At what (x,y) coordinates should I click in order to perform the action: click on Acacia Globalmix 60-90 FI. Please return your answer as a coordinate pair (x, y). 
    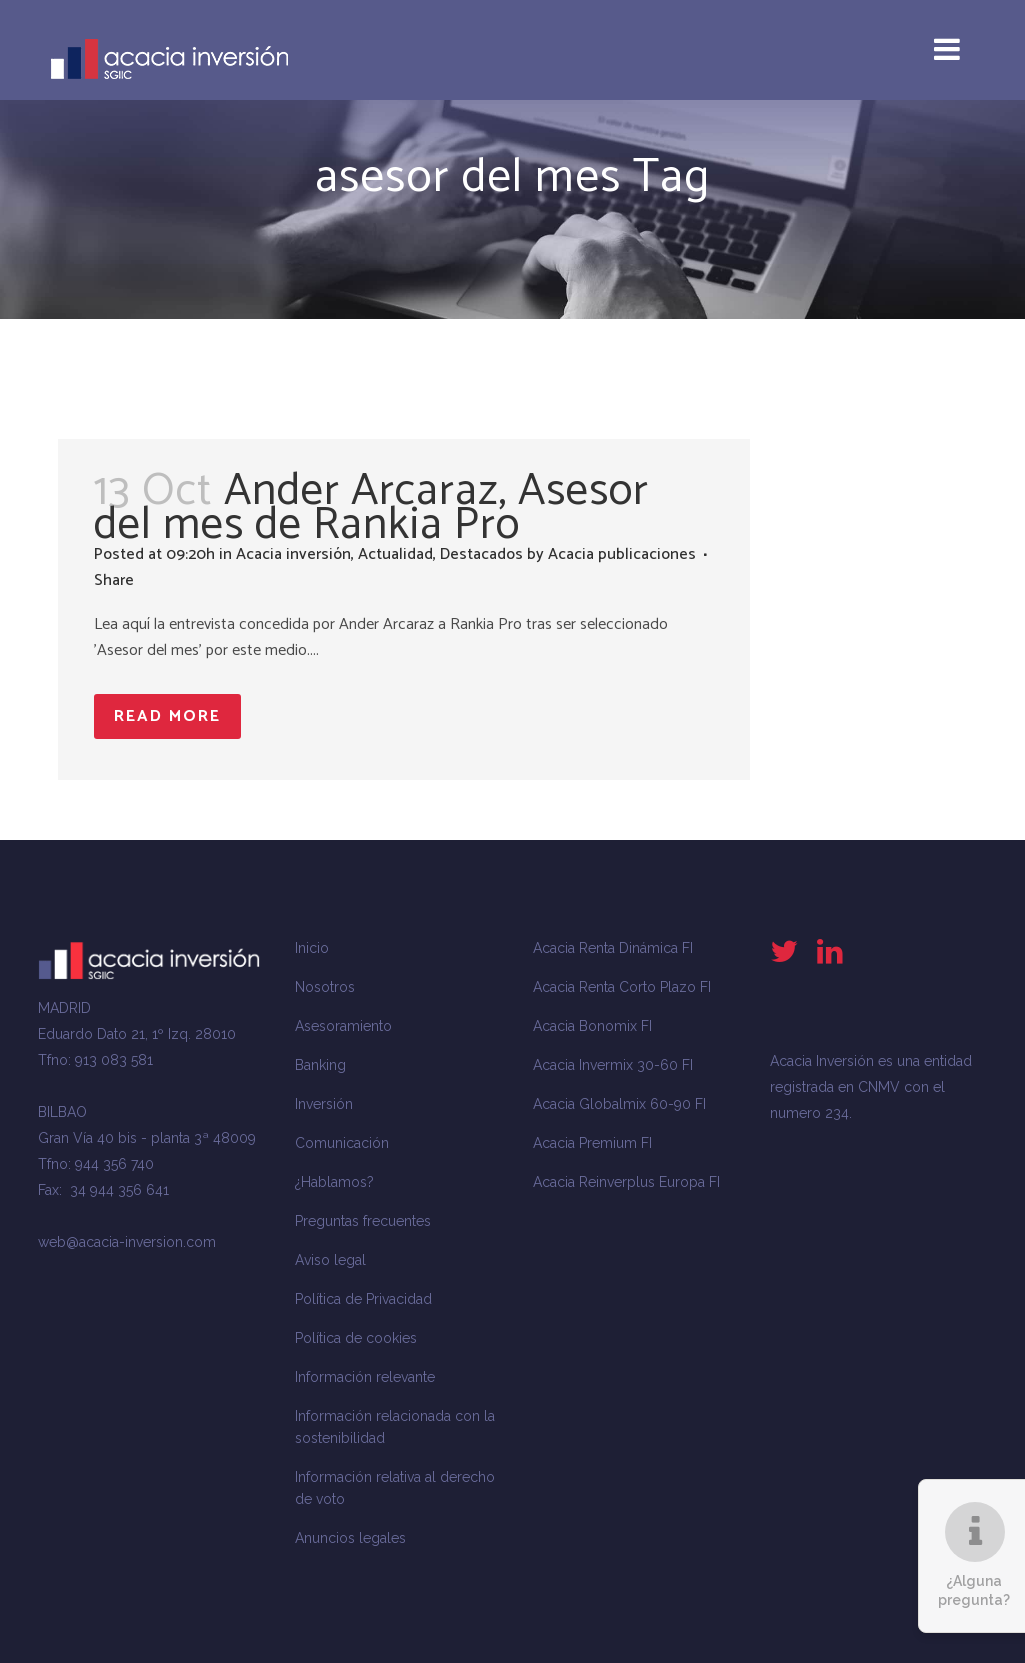
    Looking at the image, I should click on (619, 1104).